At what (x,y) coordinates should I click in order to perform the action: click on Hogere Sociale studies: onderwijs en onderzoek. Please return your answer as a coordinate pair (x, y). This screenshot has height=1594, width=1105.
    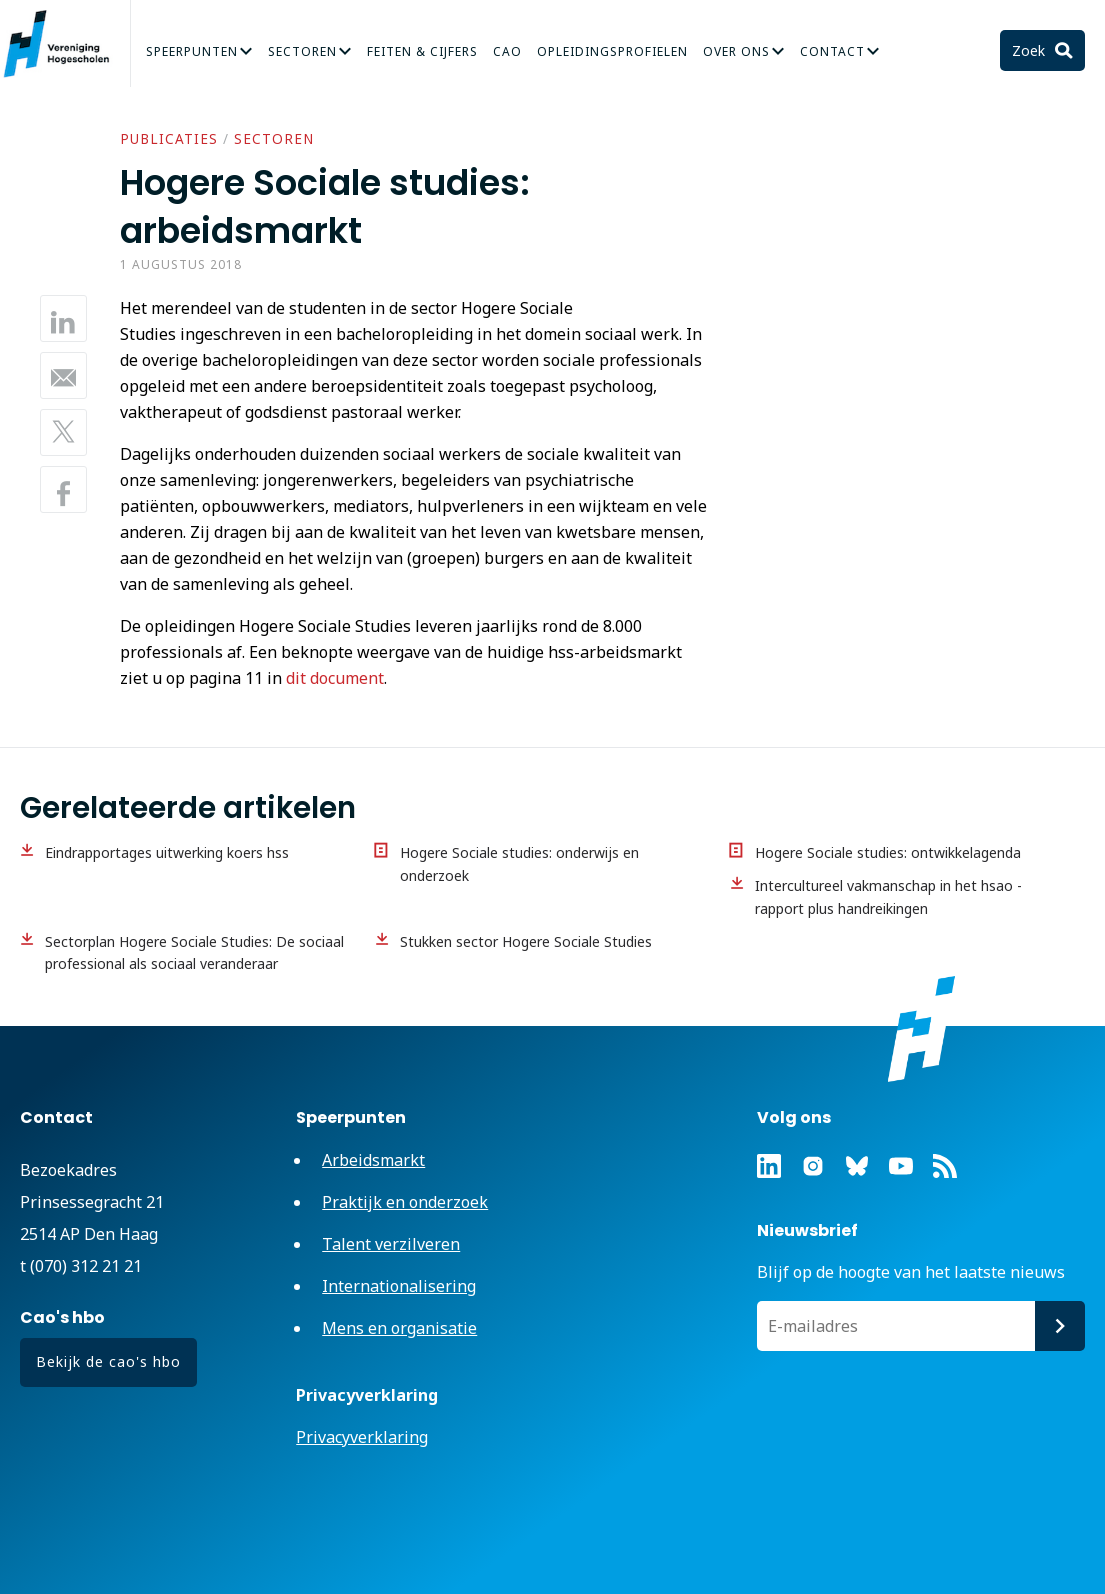
    Looking at the image, I should click on (519, 864).